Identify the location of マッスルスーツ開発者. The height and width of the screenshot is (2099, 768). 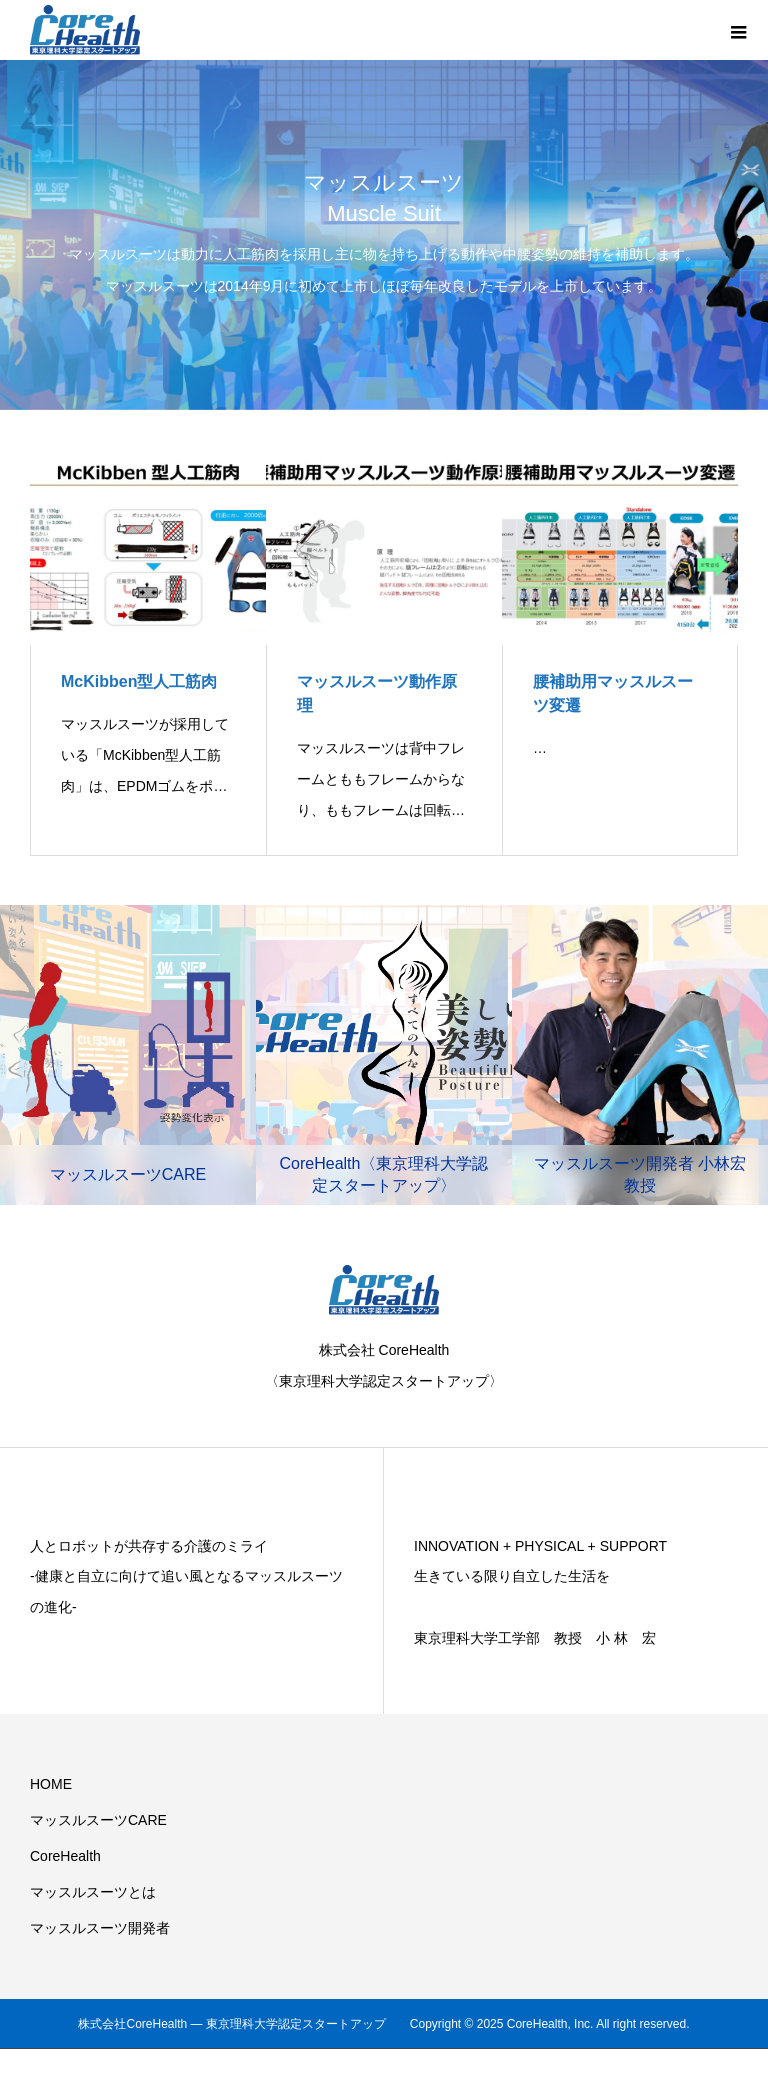
(100, 1928).